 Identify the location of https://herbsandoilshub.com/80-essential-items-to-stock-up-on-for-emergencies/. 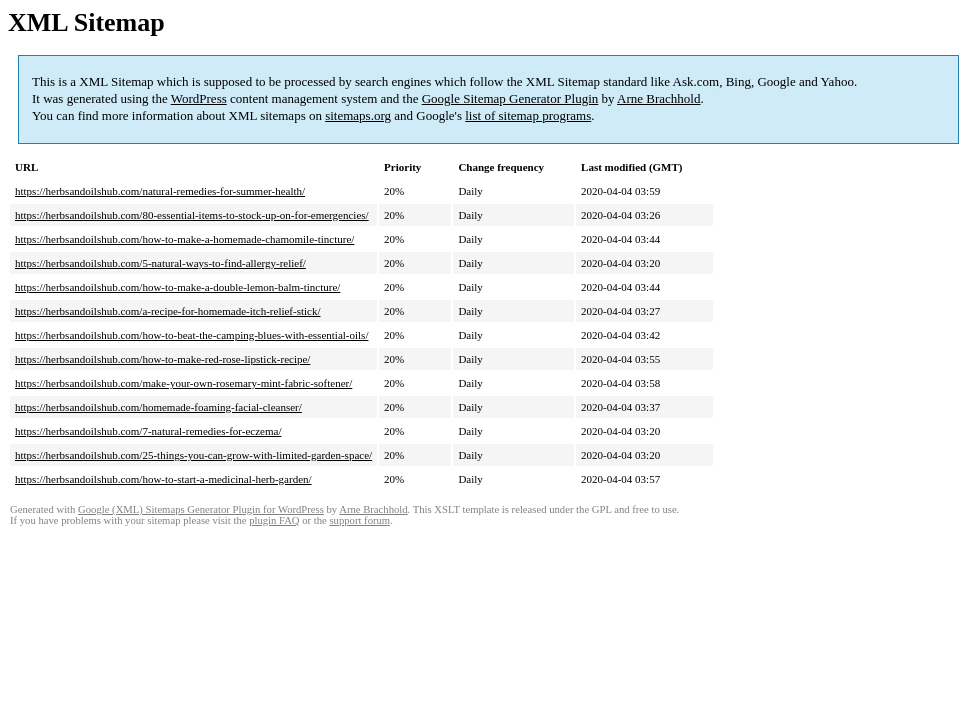
(192, 215).